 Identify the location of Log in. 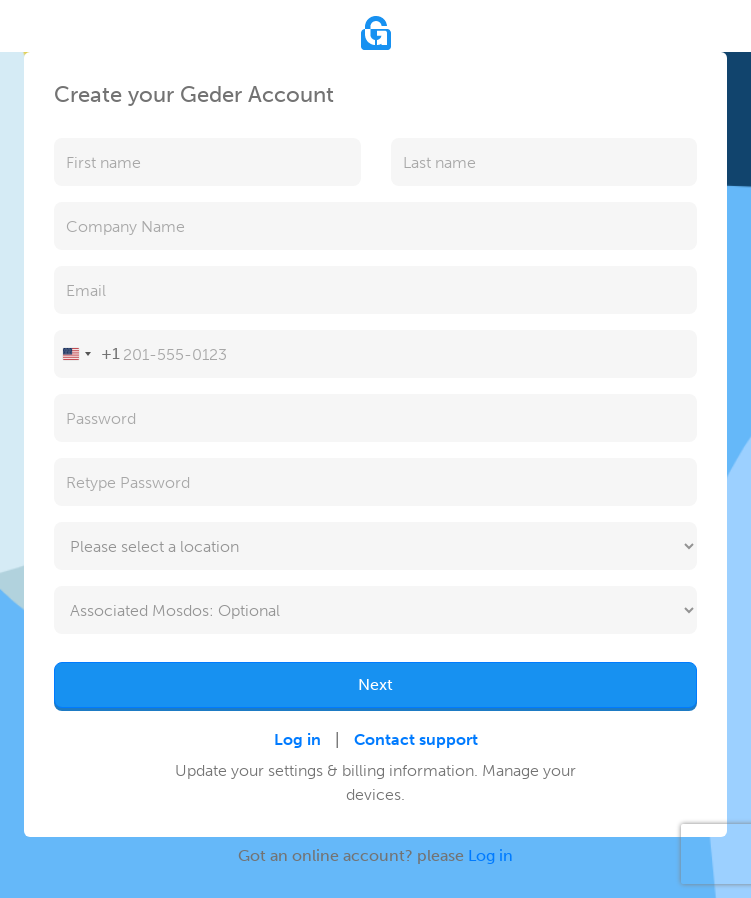
(297, 739).